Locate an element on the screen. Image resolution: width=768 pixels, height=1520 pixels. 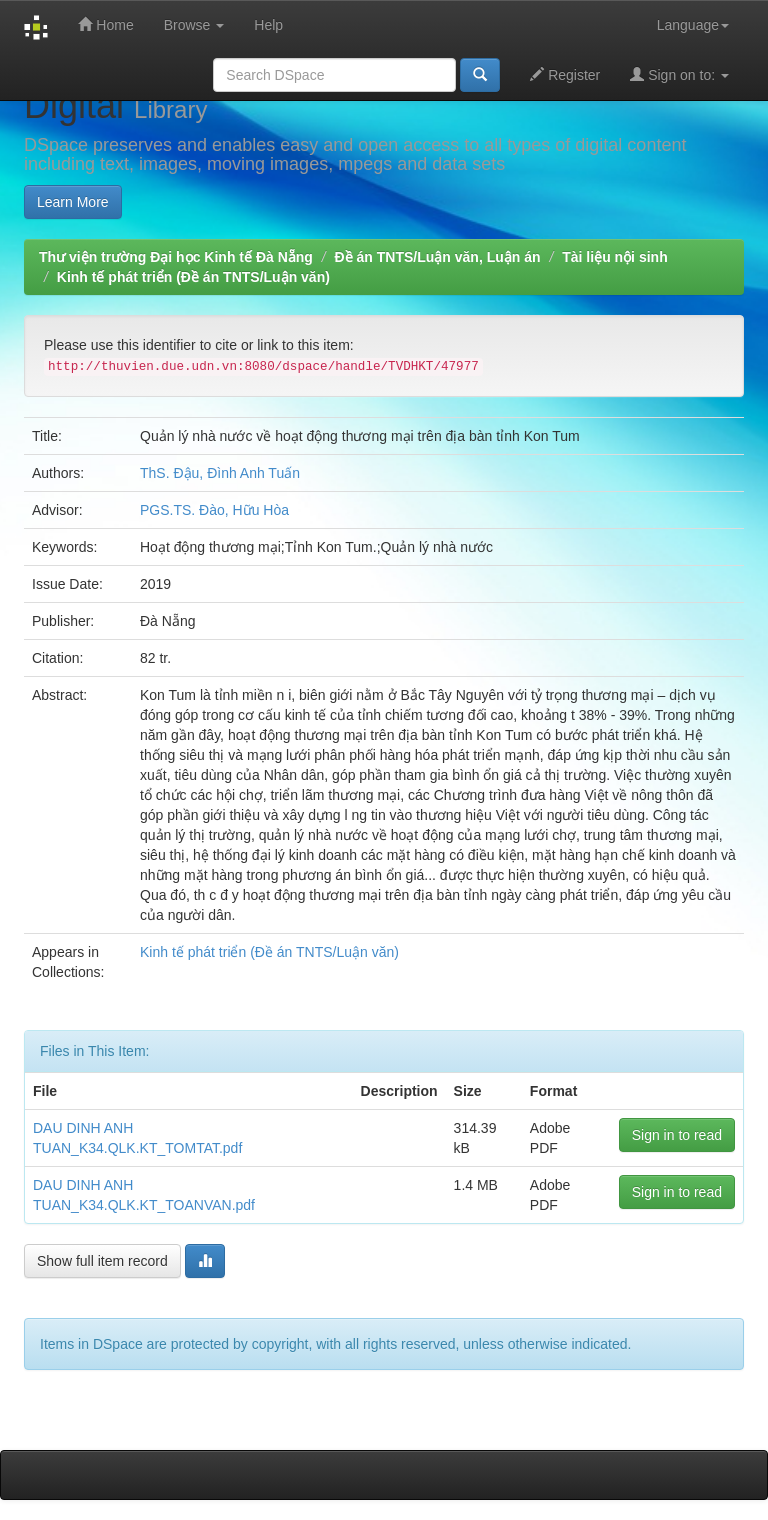
Register is located at coordinates (565, 74).